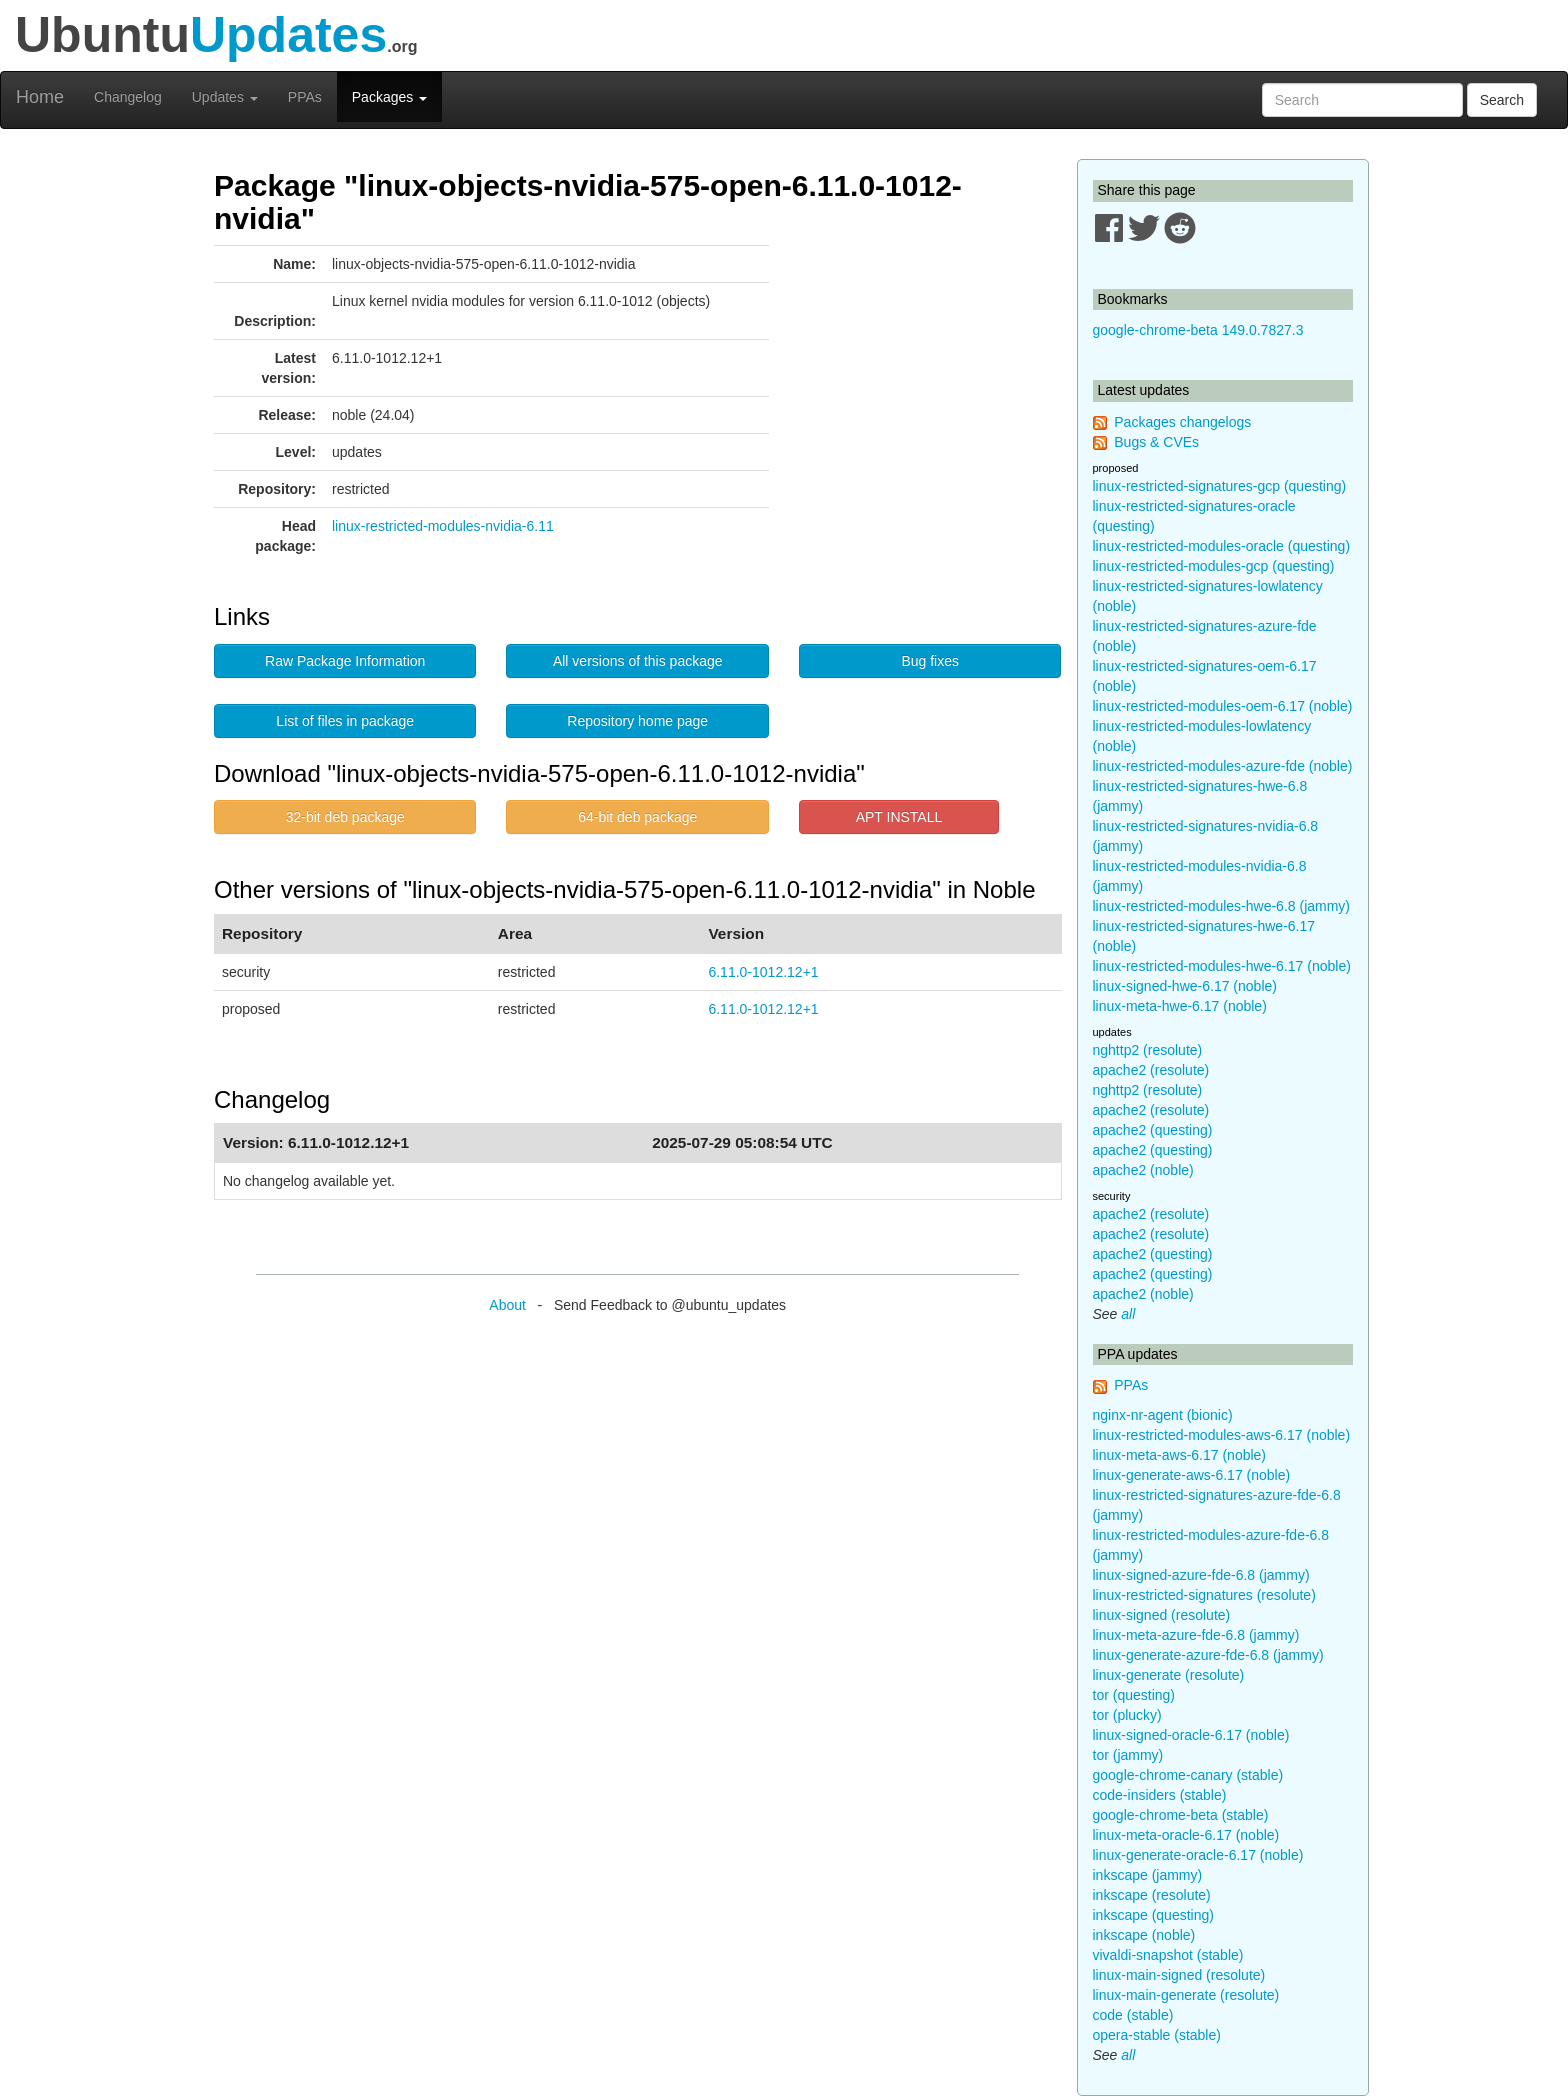 This screenshot has width=1568, height=2096. Describe the element at coordinates (1223, 706) in the screenshot. I see `linux-restricted-modules-oem-6.17 (noble)` at that location.